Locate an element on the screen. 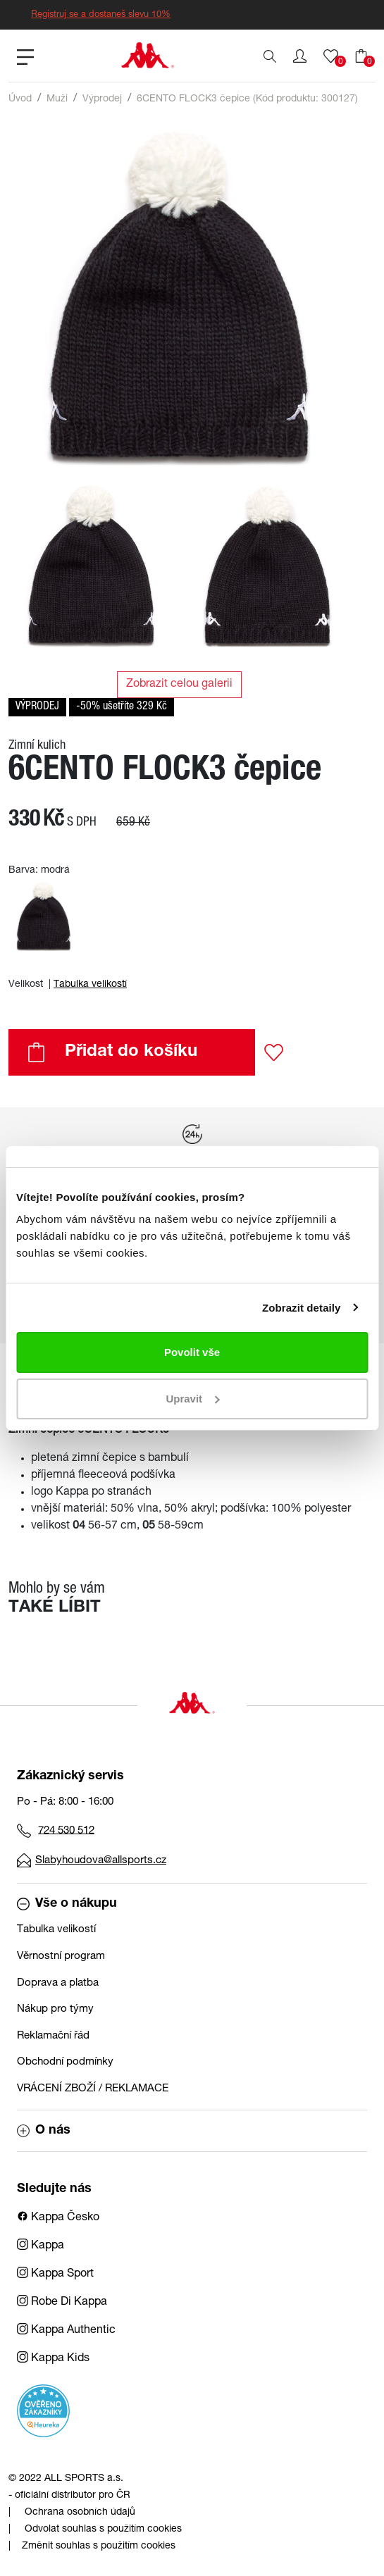  Změnit souhlas s použitím cookies is located at coordinates (98, 2546).